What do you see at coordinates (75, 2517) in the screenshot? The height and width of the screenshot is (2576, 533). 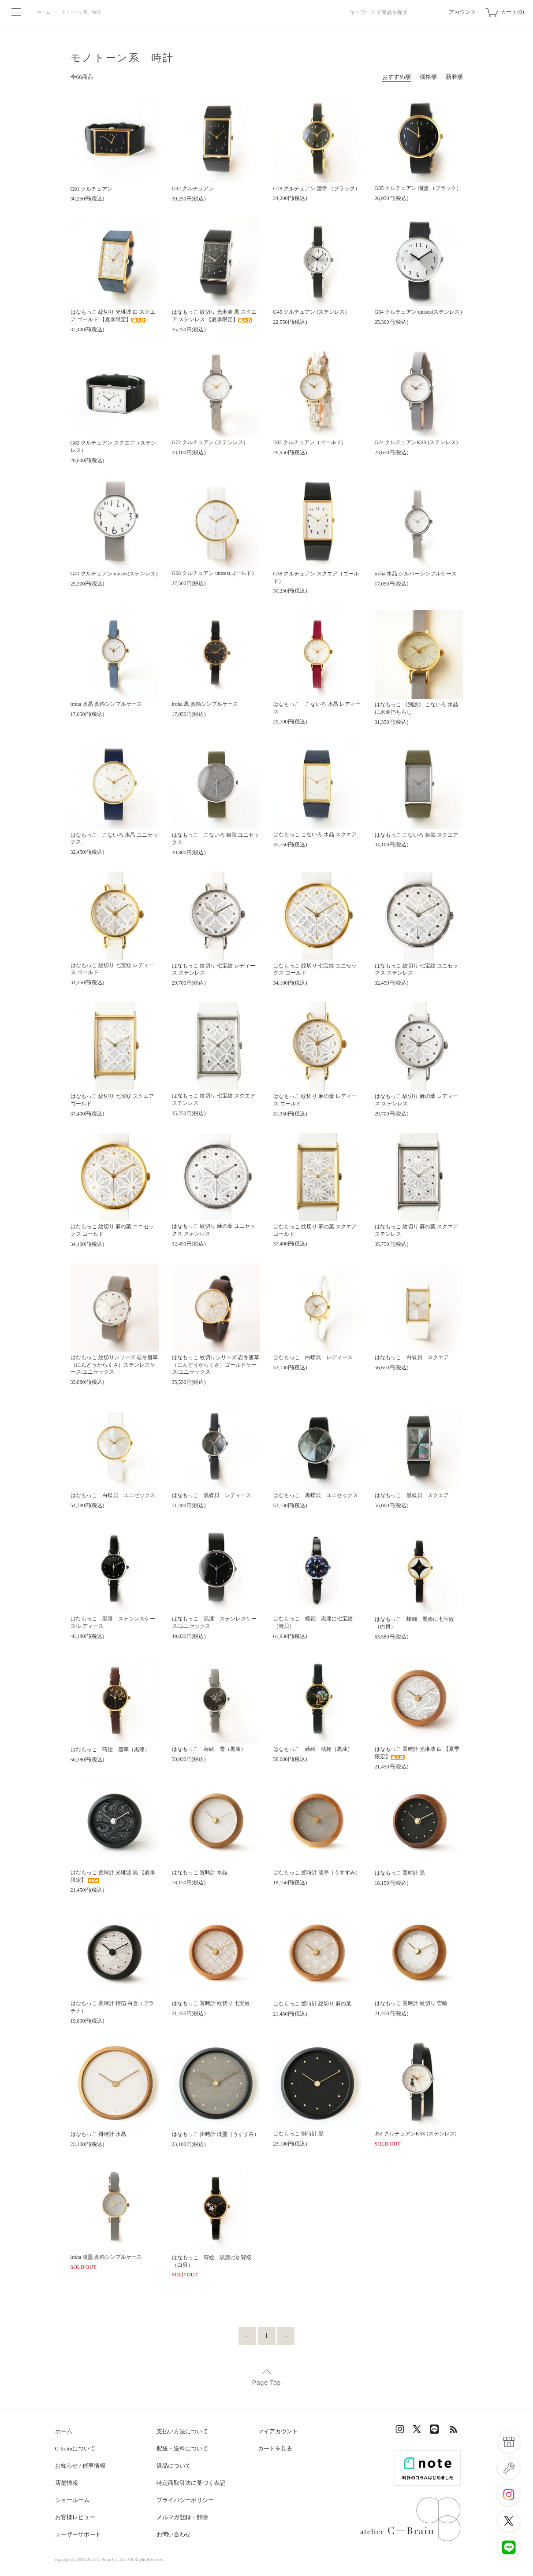 I see `お客様レビュー` at bounding box center [75, 2517].